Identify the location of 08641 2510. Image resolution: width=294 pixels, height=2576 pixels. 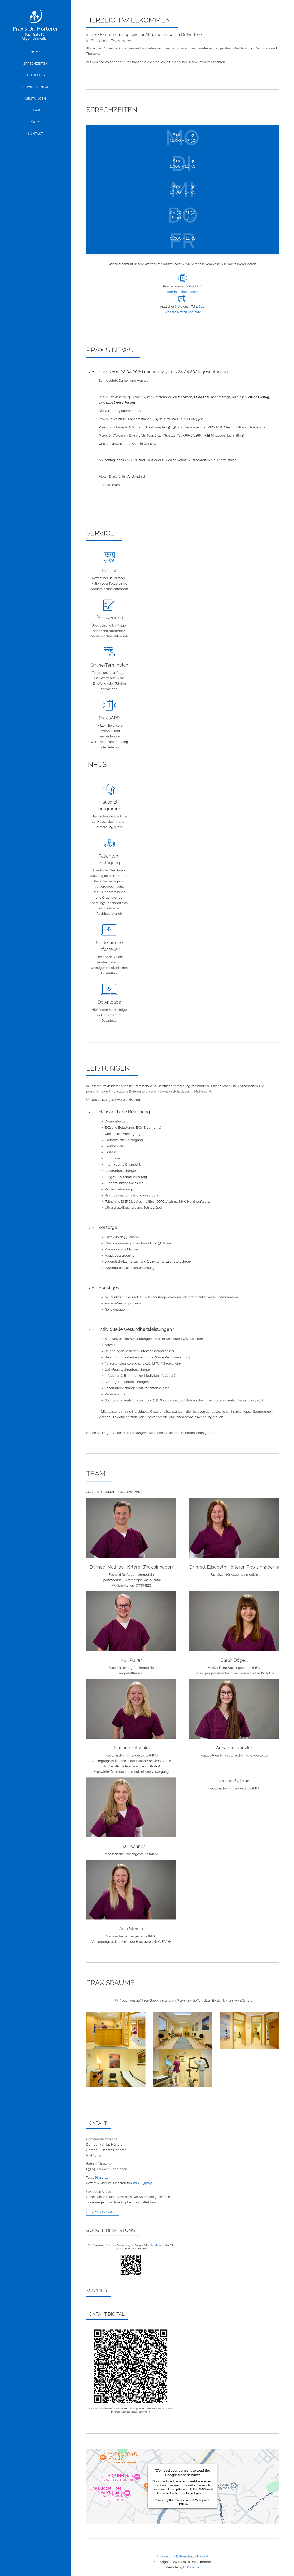
(193, 286).